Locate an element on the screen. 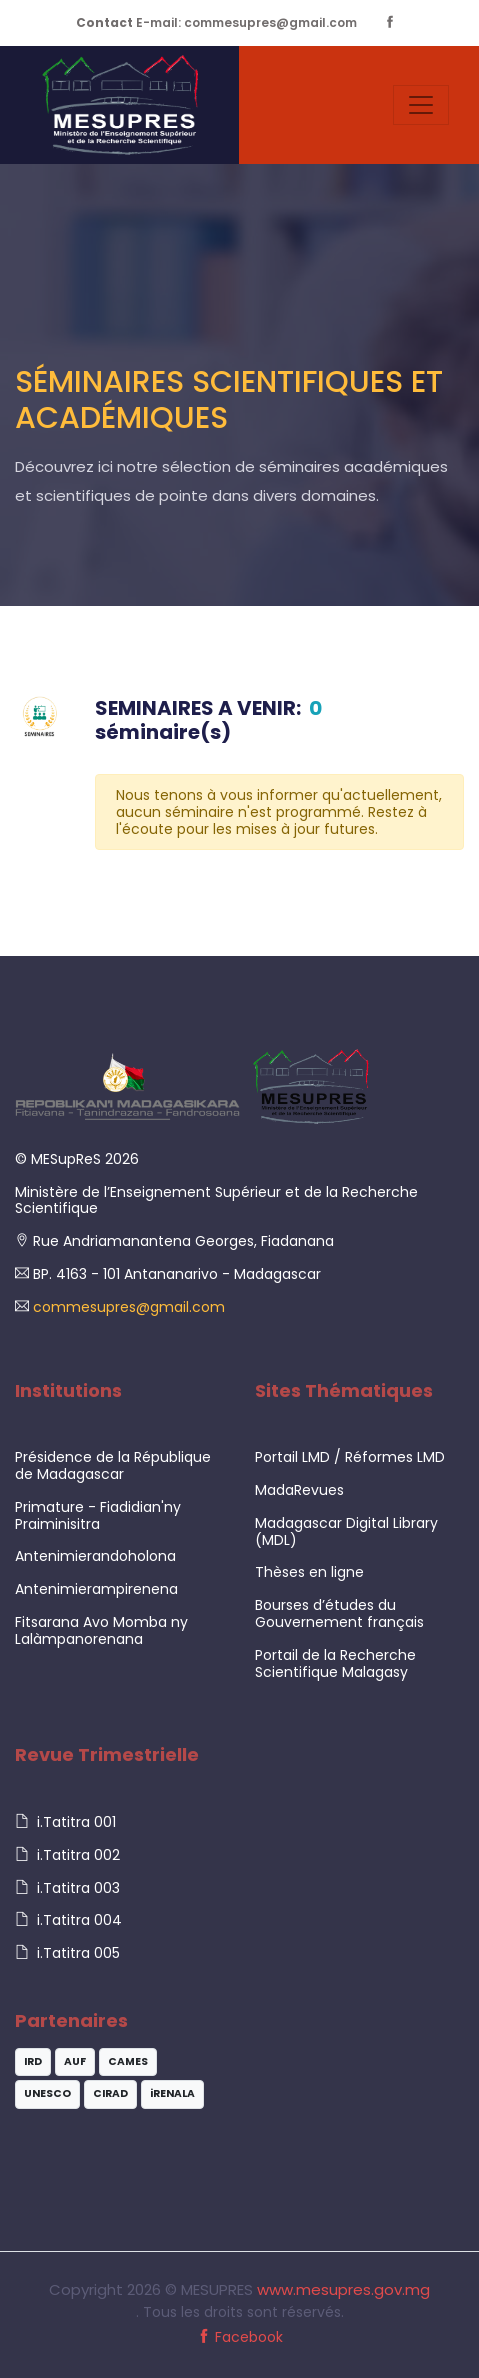  www.mesupres.gov.mg is located at coordinates (343, 2289).